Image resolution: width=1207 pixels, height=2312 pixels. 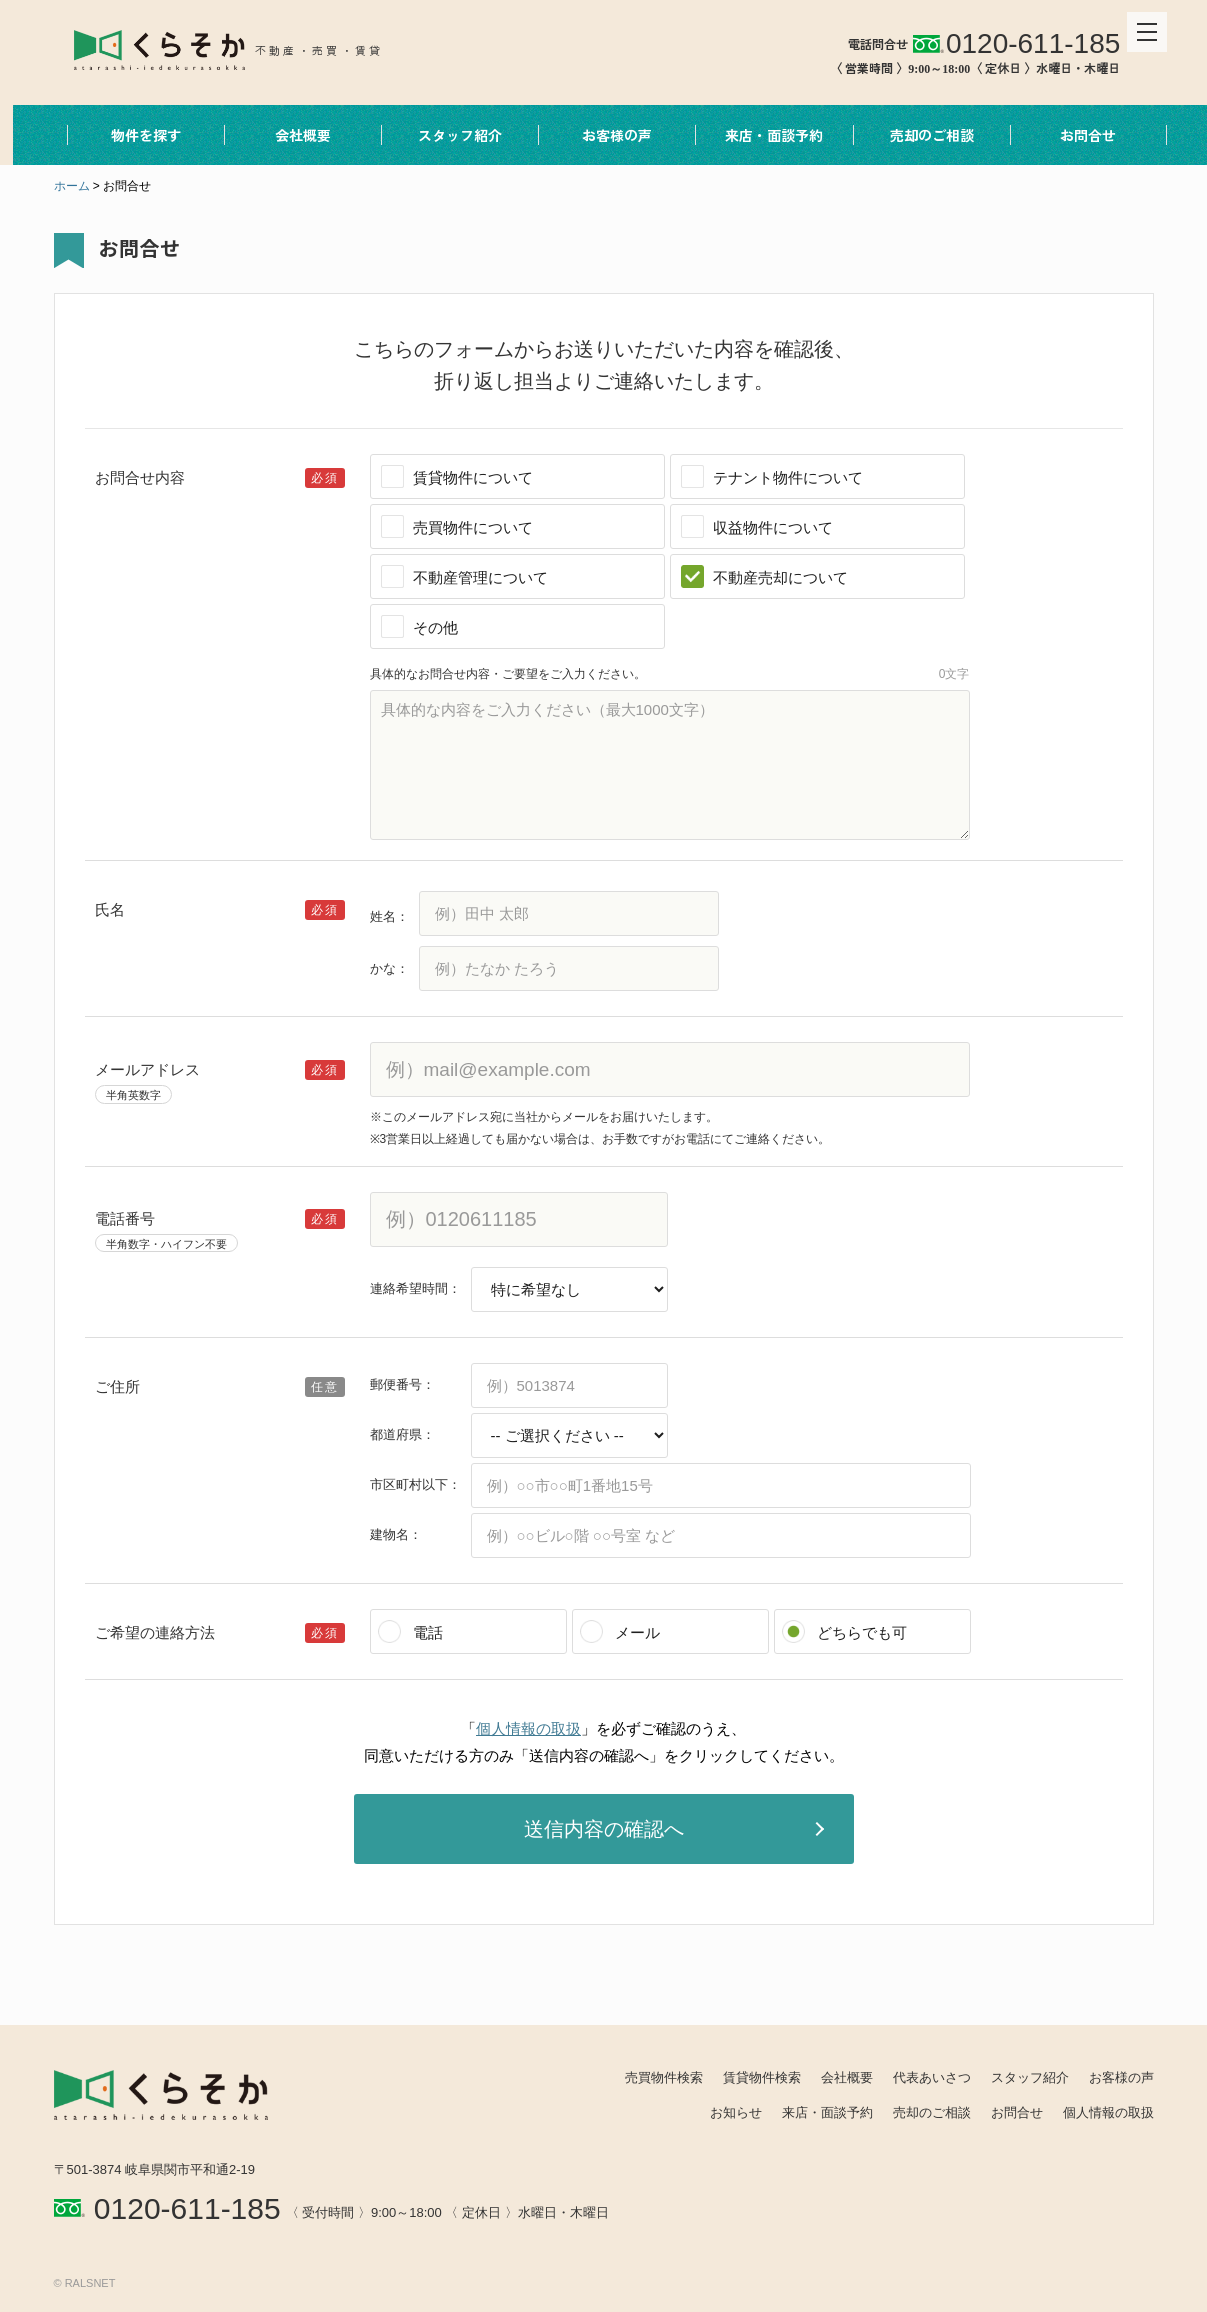 I want to click on スタッフ紹介, so click(x=447, y=135).